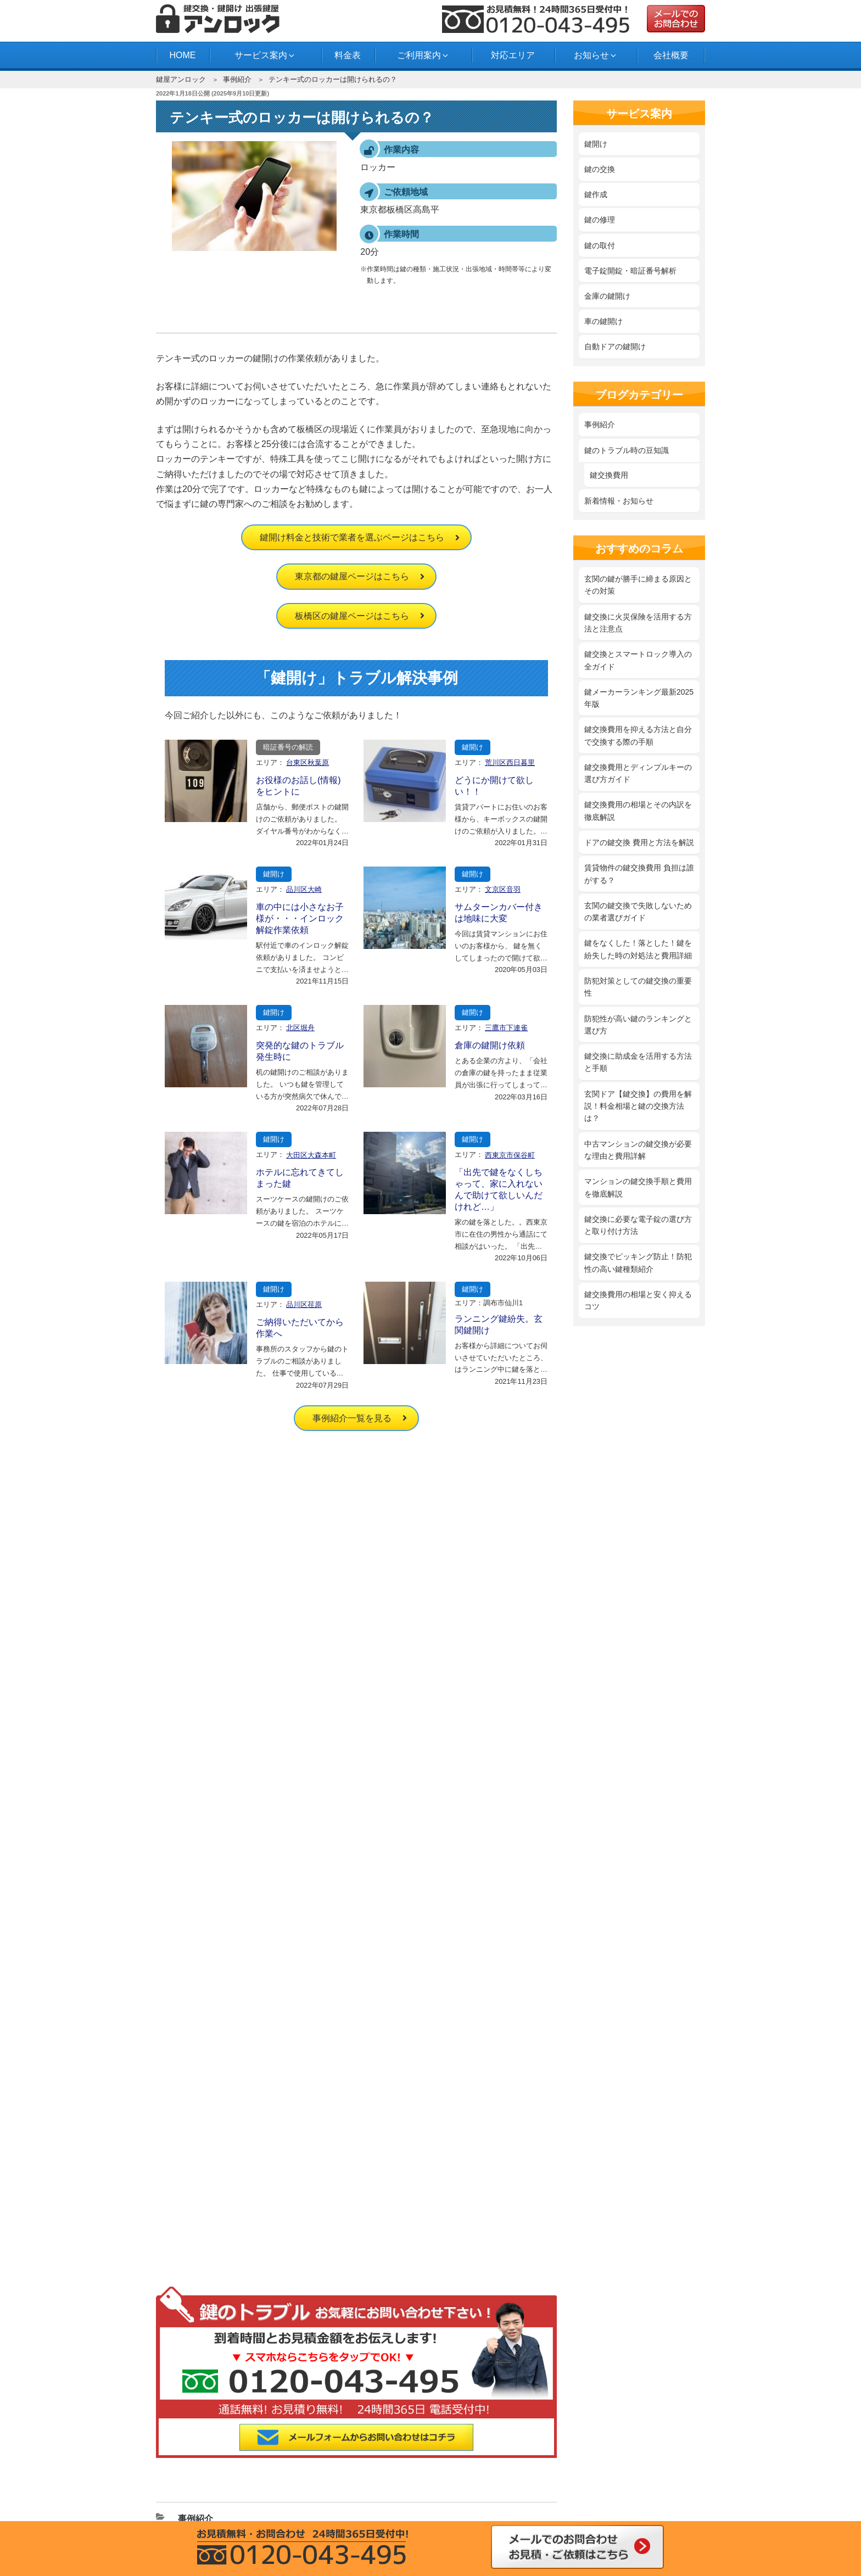  Describe the element at coordinates (300, 1028) in the screenshot. I see `北区堀舟` at that location.